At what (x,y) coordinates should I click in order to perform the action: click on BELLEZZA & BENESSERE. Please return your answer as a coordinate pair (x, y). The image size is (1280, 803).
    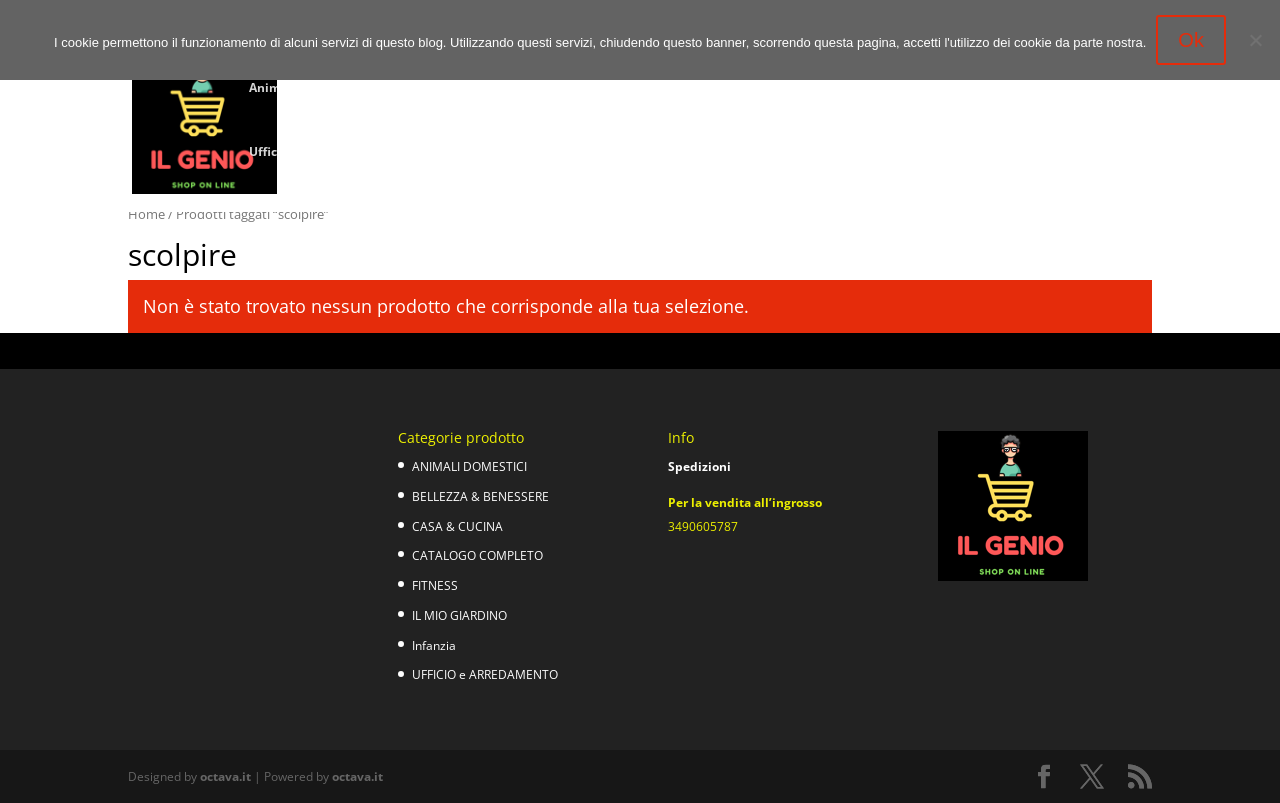
    Looking at the image, I should click on (480, 496).